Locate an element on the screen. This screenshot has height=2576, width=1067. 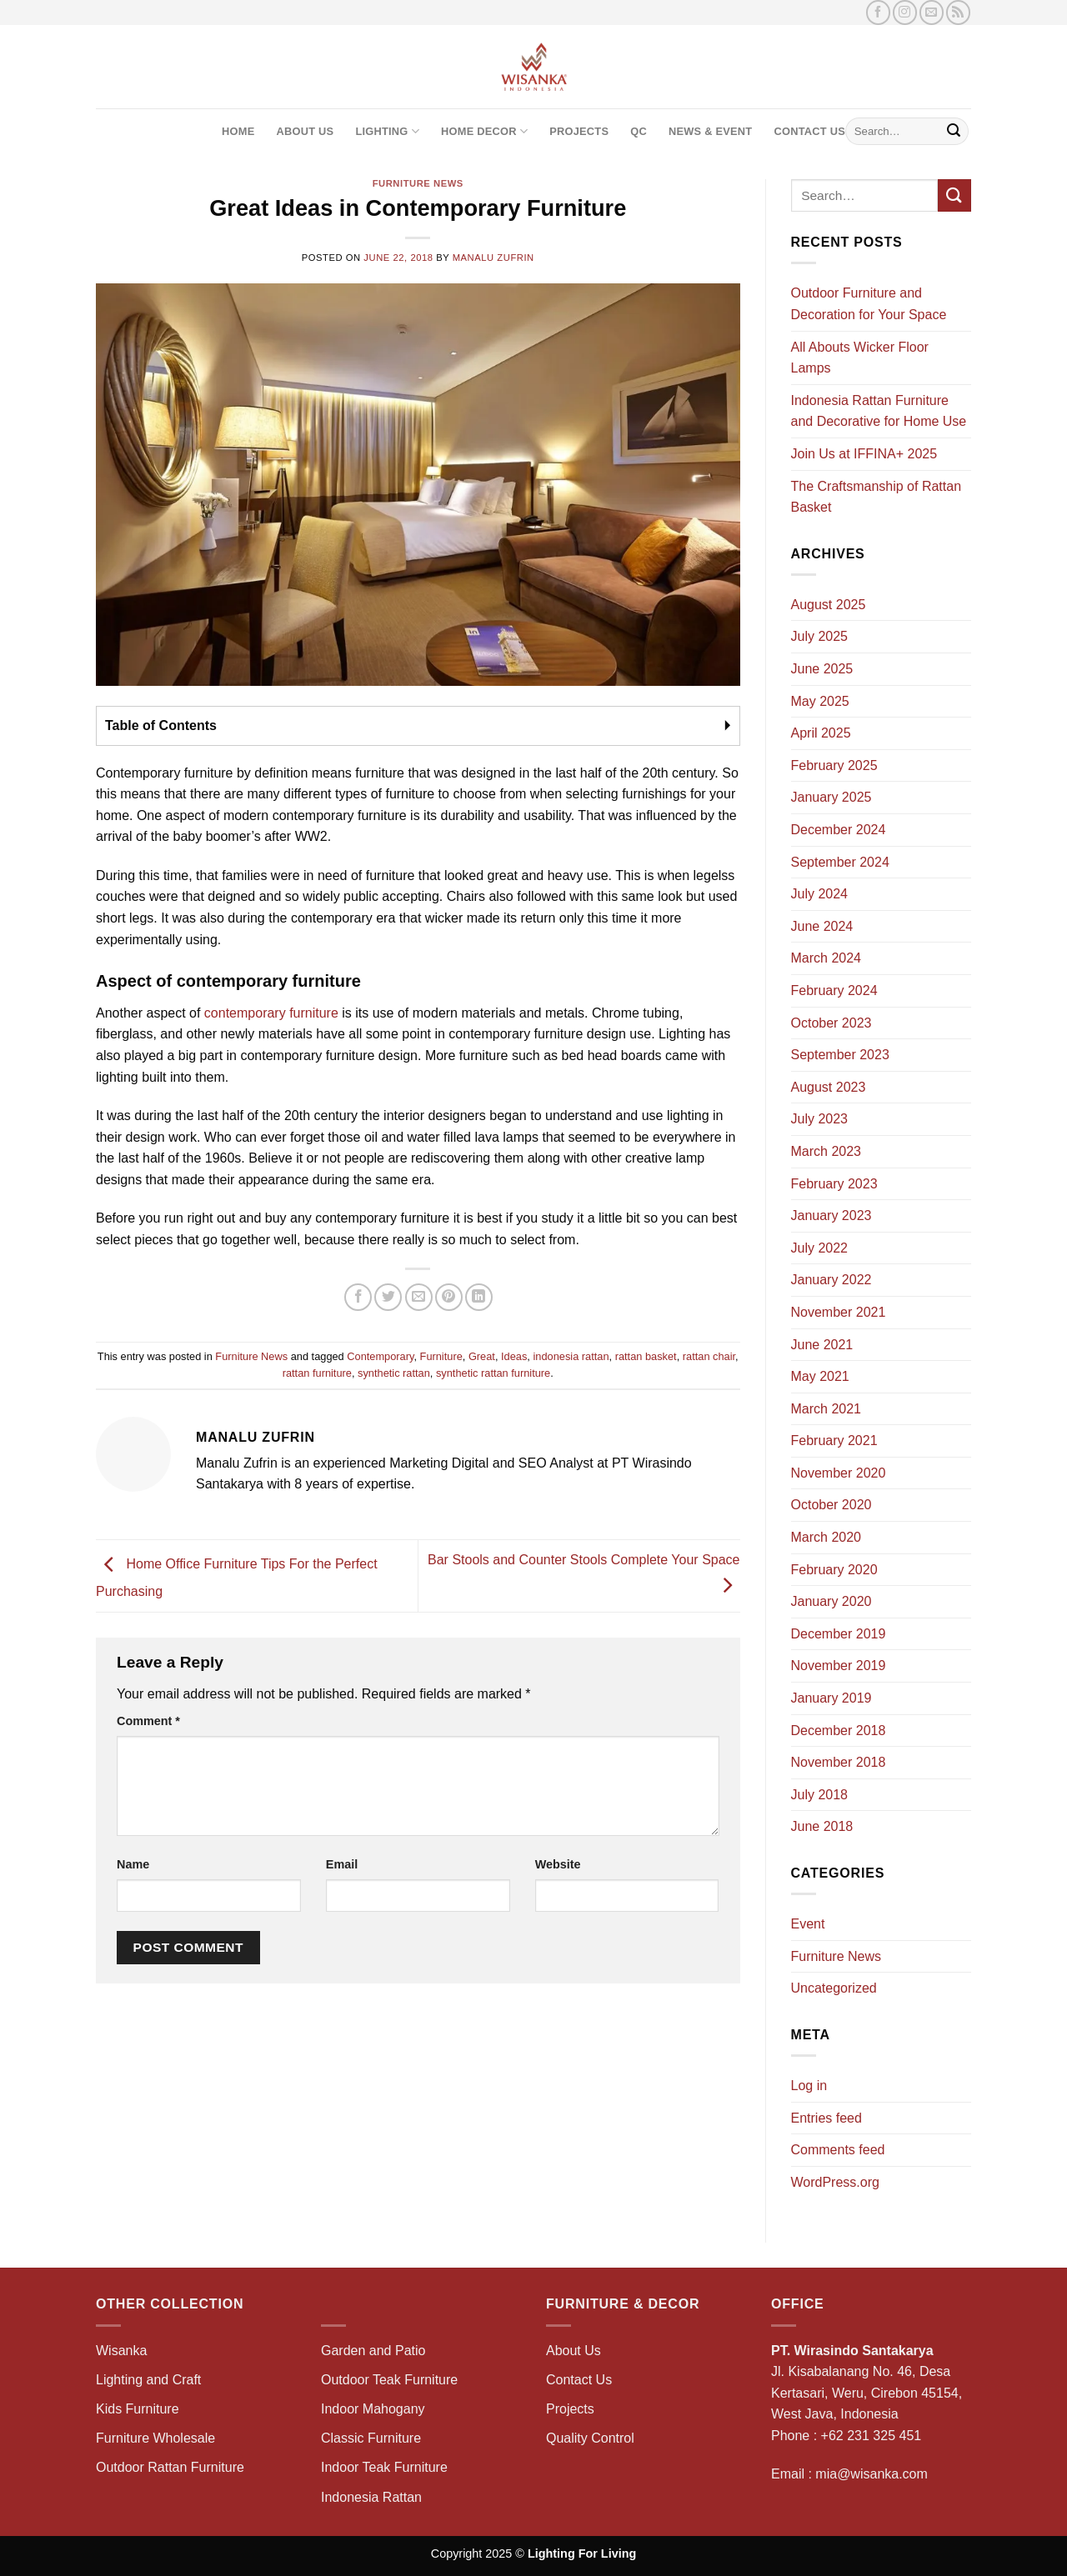
January 2022 is located at coordinates (831, 1280).